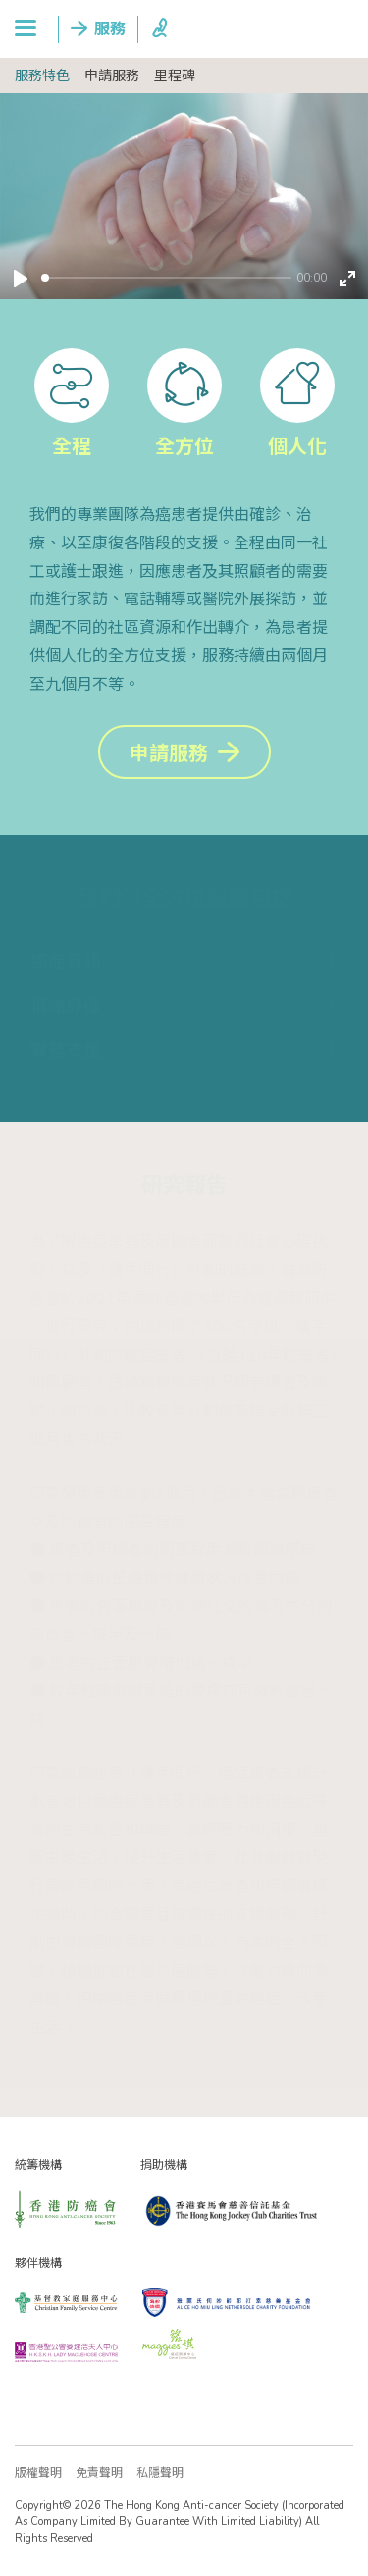 The height and width of the screenshot is (2576, 368). I want to click on [Play], so click(20, 278).